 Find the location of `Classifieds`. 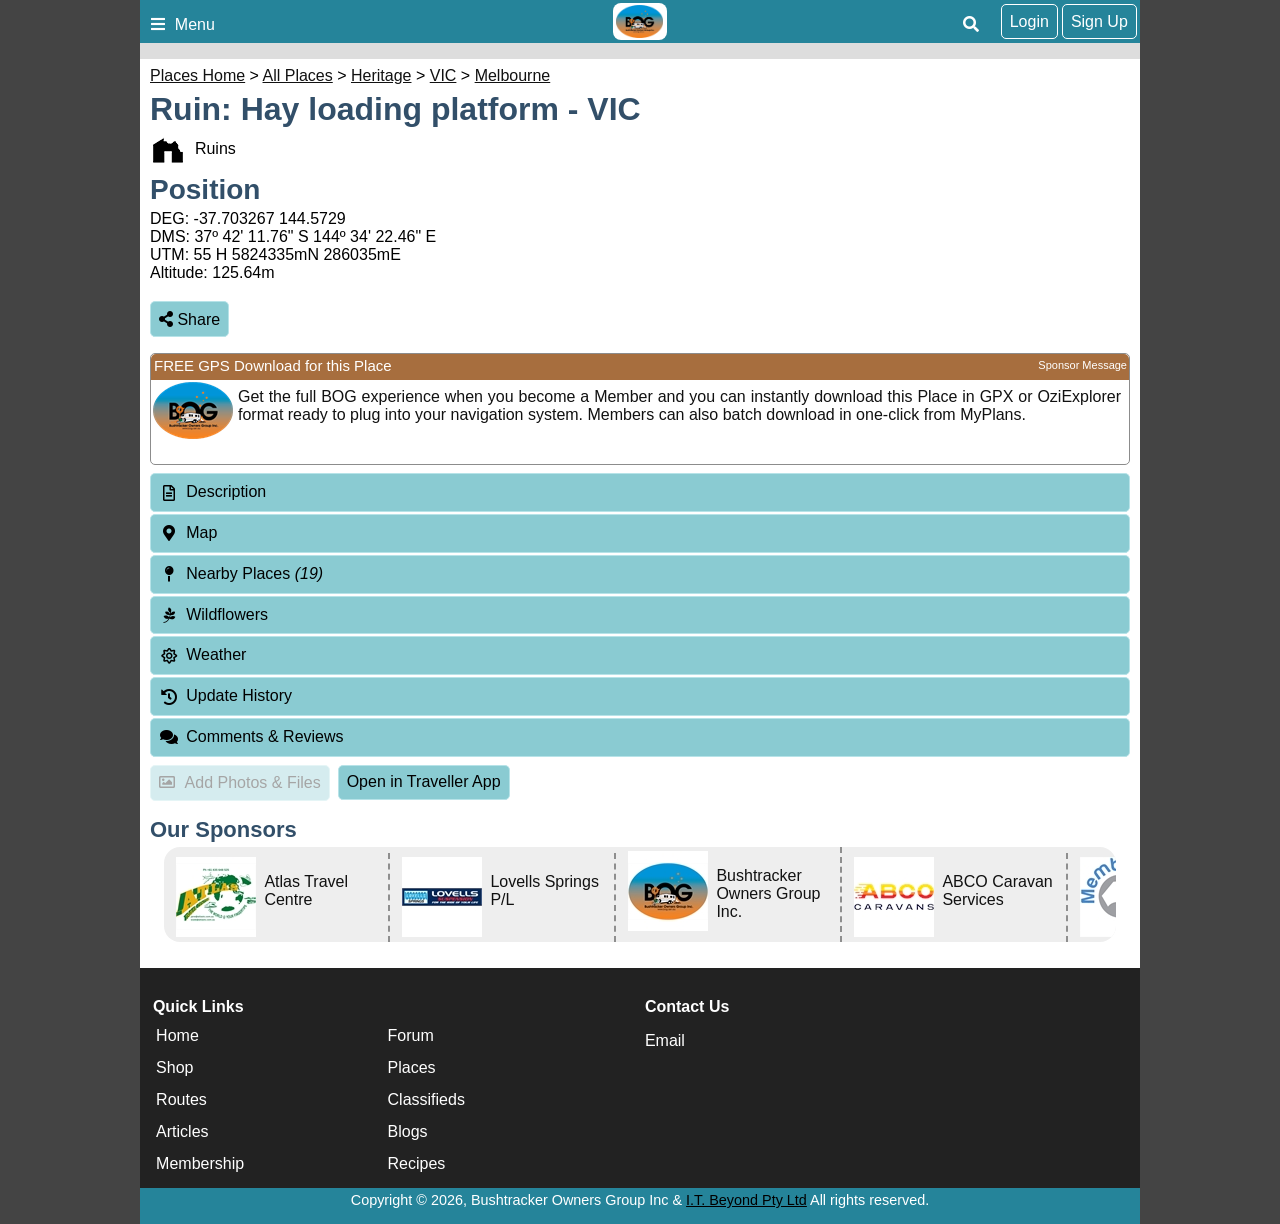

Classifieds is located at coordinates (426, 1099).